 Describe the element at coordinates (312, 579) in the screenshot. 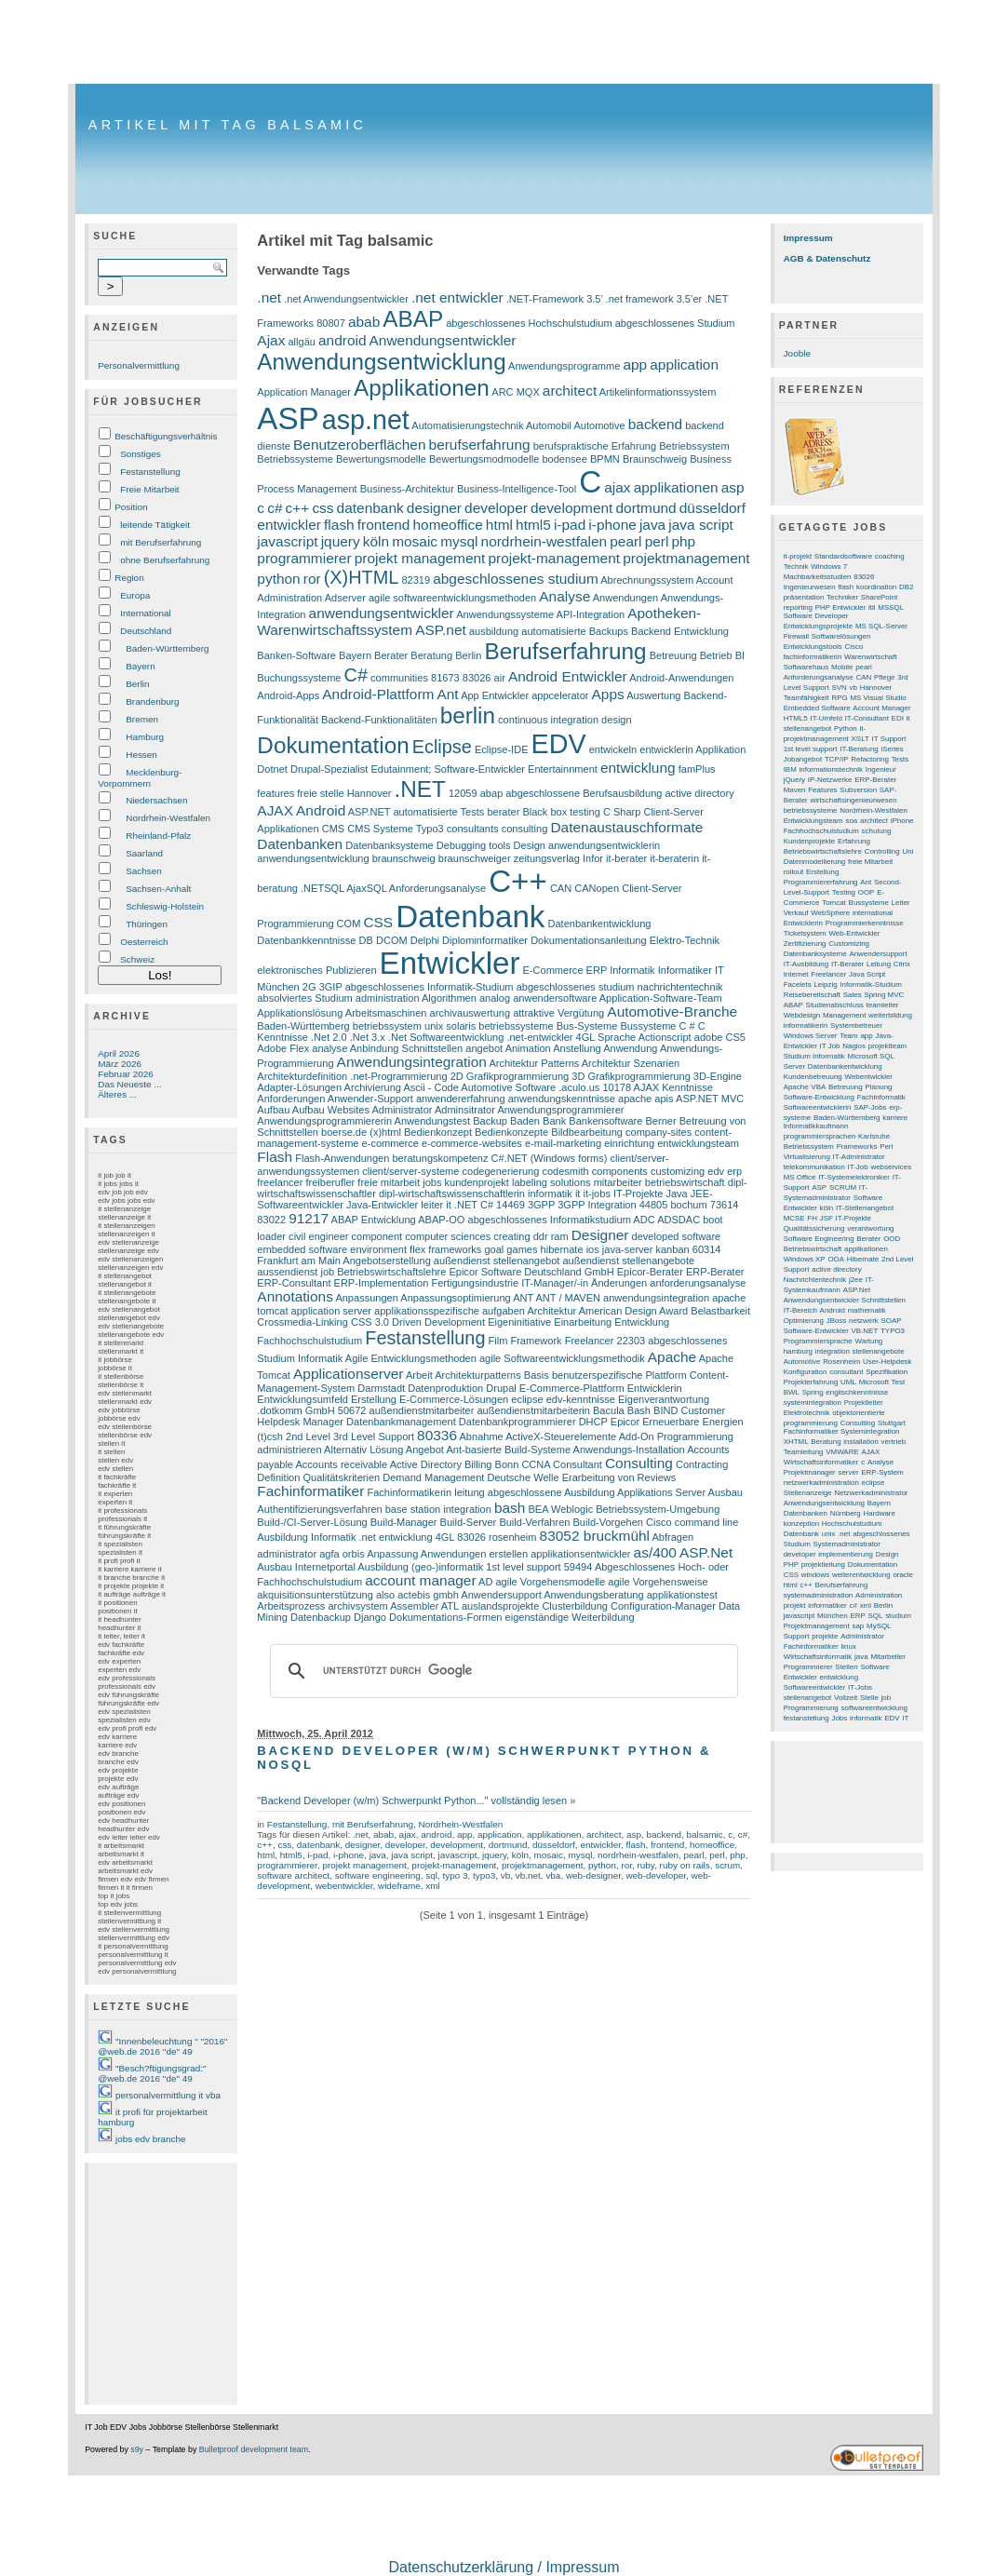

I see `ror` at that location.